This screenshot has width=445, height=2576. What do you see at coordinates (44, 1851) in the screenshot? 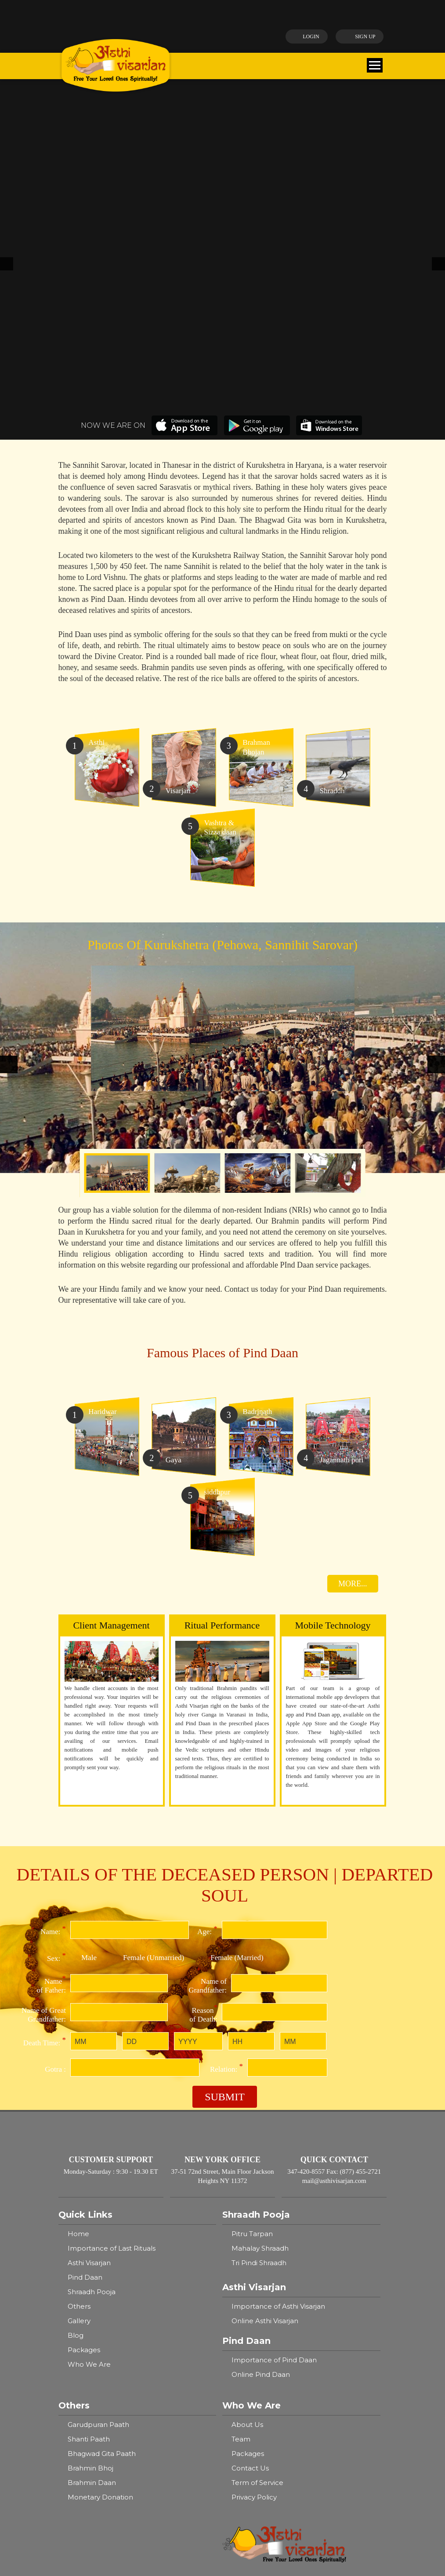
I see `Death Time:` at bounding box center [44, 1851].